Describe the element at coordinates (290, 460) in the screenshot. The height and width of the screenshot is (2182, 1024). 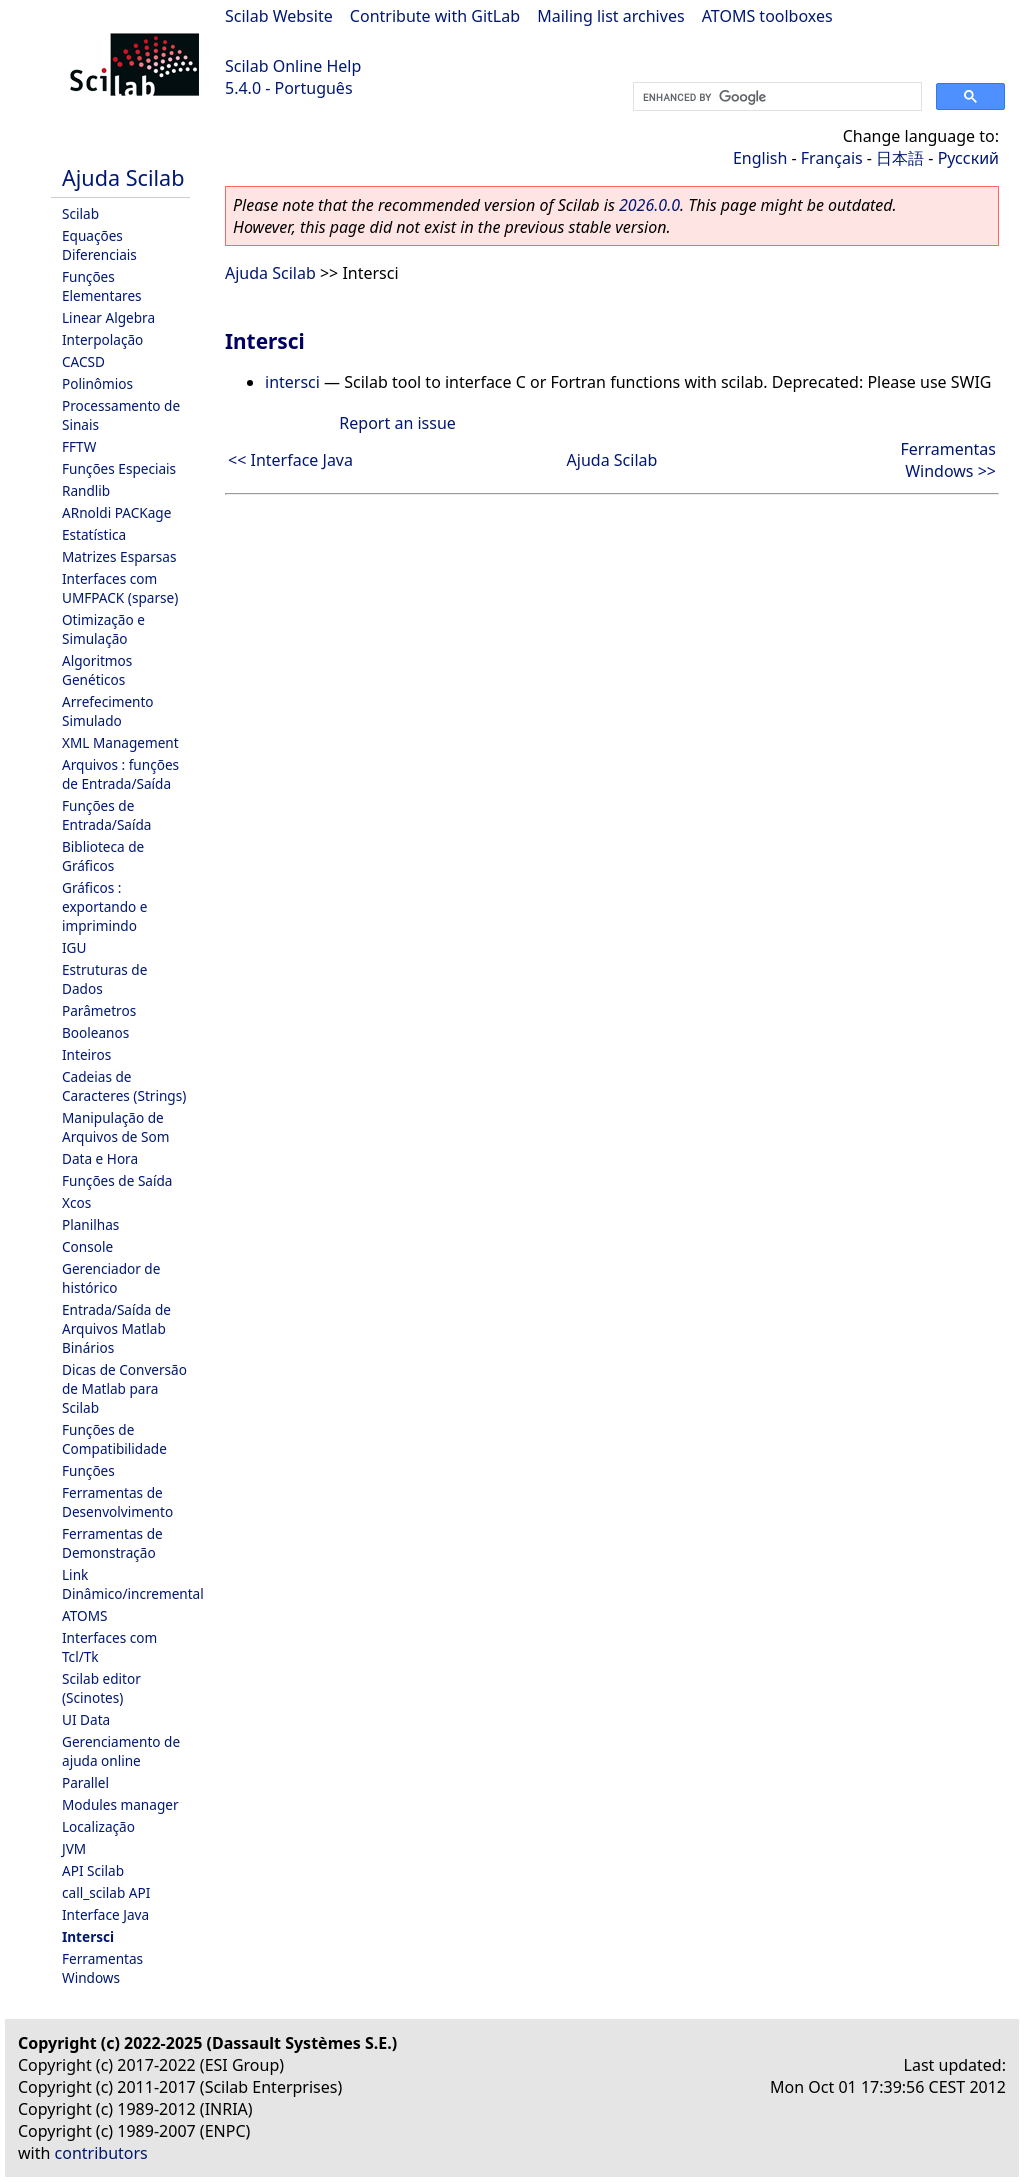
I see `<< Interface Java` at that location.